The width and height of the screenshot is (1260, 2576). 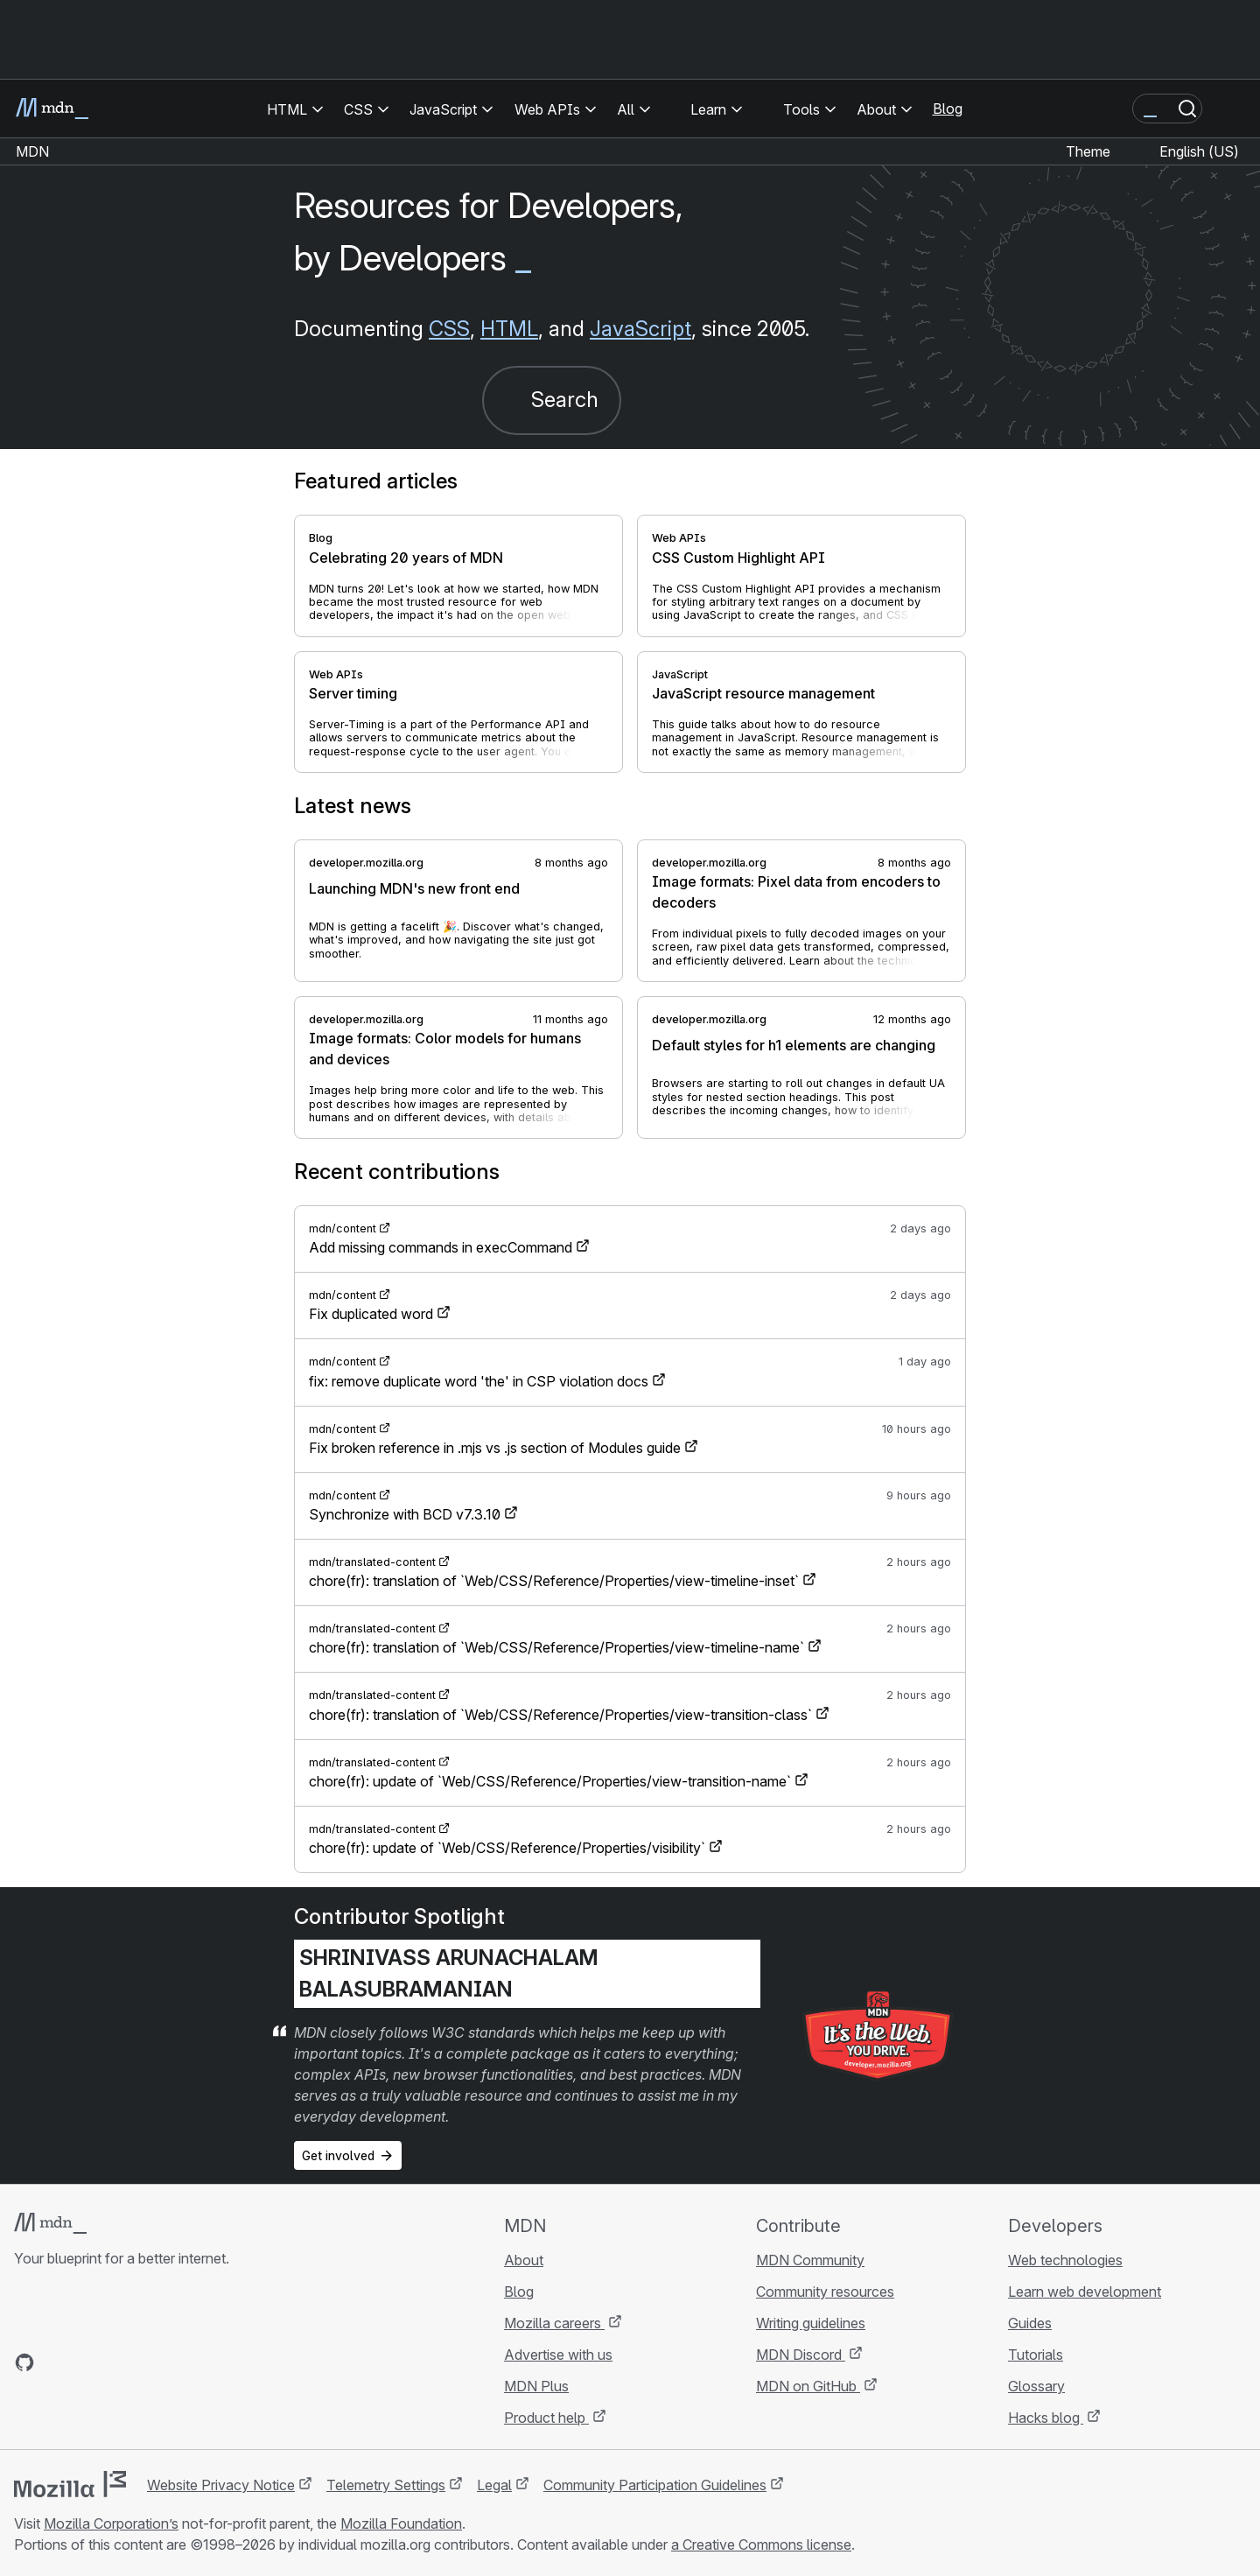 I want to click on fix: remove duplicate word 'the' in CSP violation docs, so click(x=478, y=1381).